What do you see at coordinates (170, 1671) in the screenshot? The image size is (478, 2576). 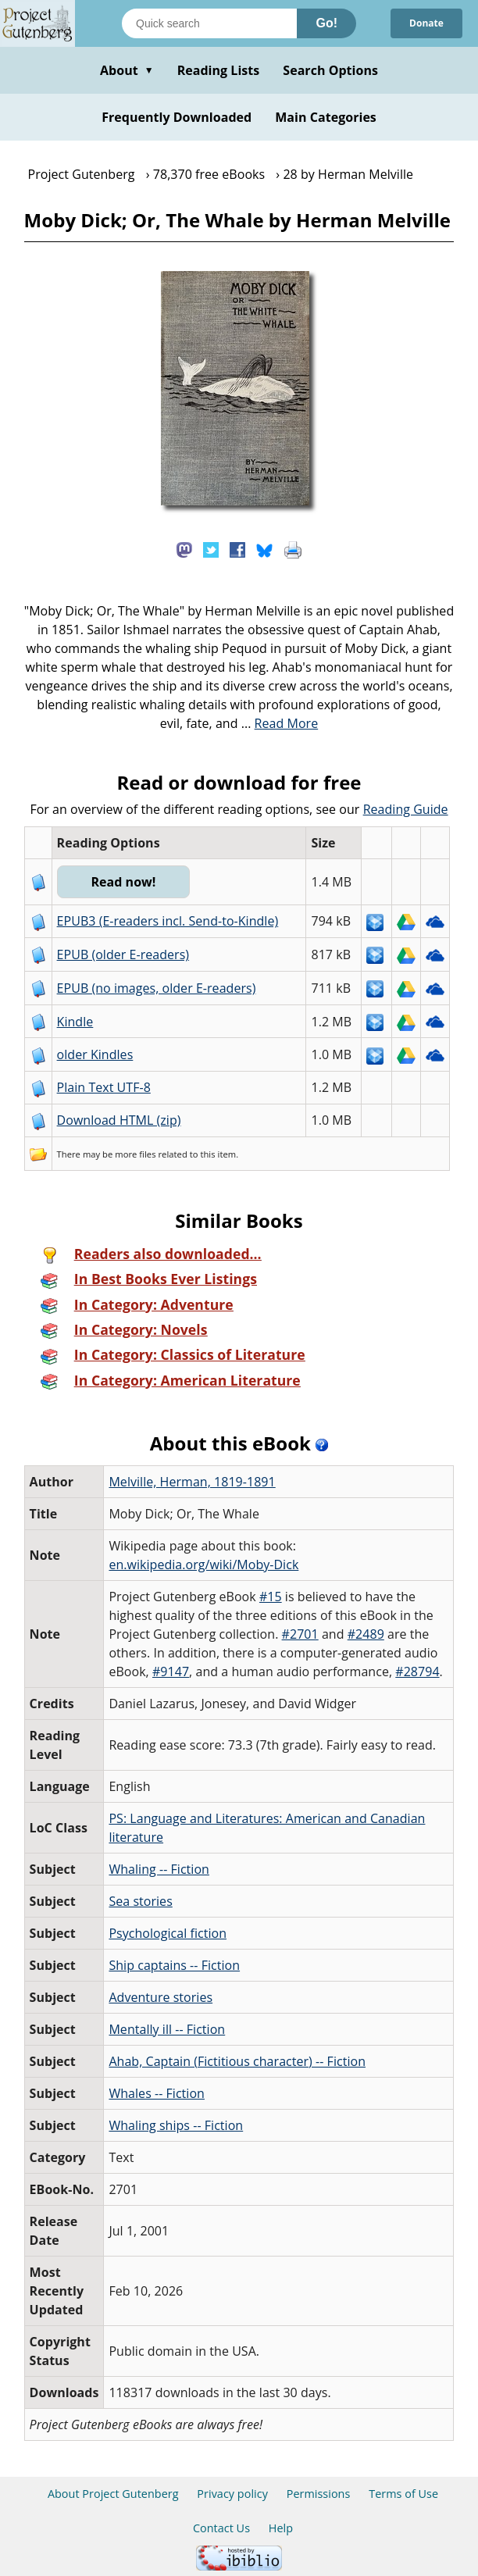 I see `#9147` at bounding box center [170, 1671].